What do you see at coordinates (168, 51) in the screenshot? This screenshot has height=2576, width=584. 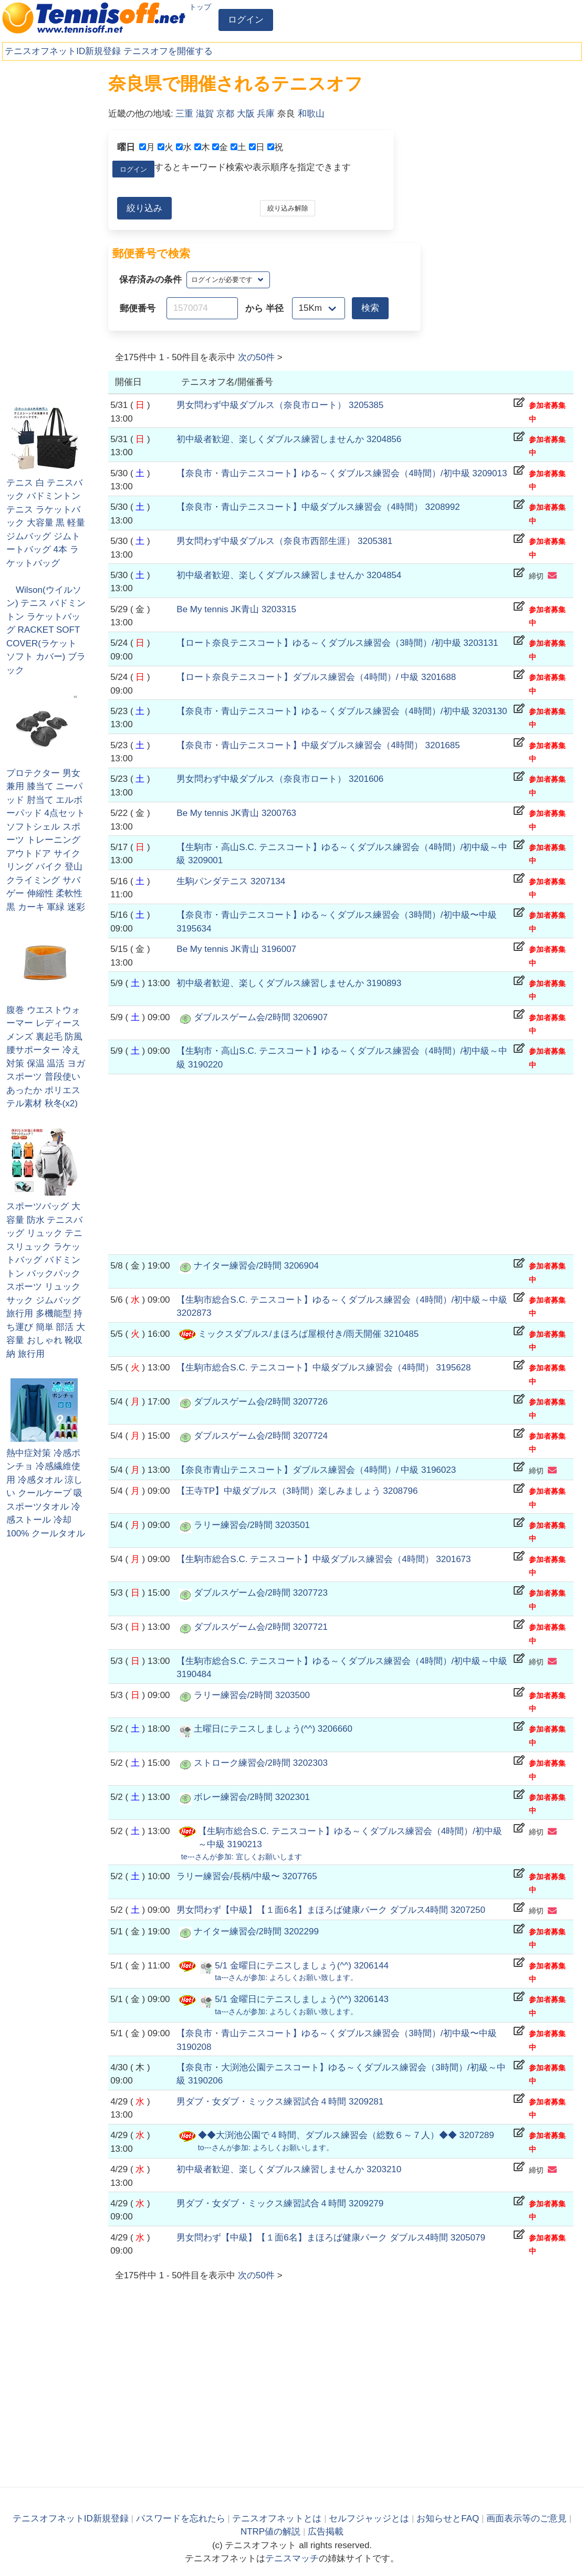 I see `テニスオフを開催する` at bounding box center [168, 51].